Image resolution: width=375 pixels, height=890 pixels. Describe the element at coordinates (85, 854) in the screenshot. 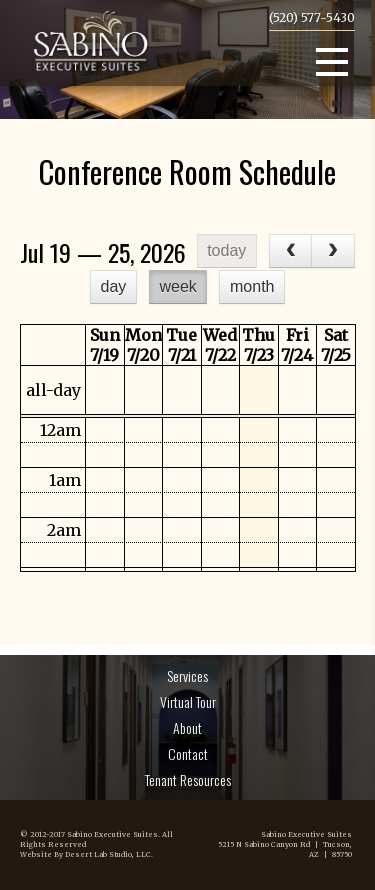

I see `Website By Desert Lab Studio, LLC` at that location.